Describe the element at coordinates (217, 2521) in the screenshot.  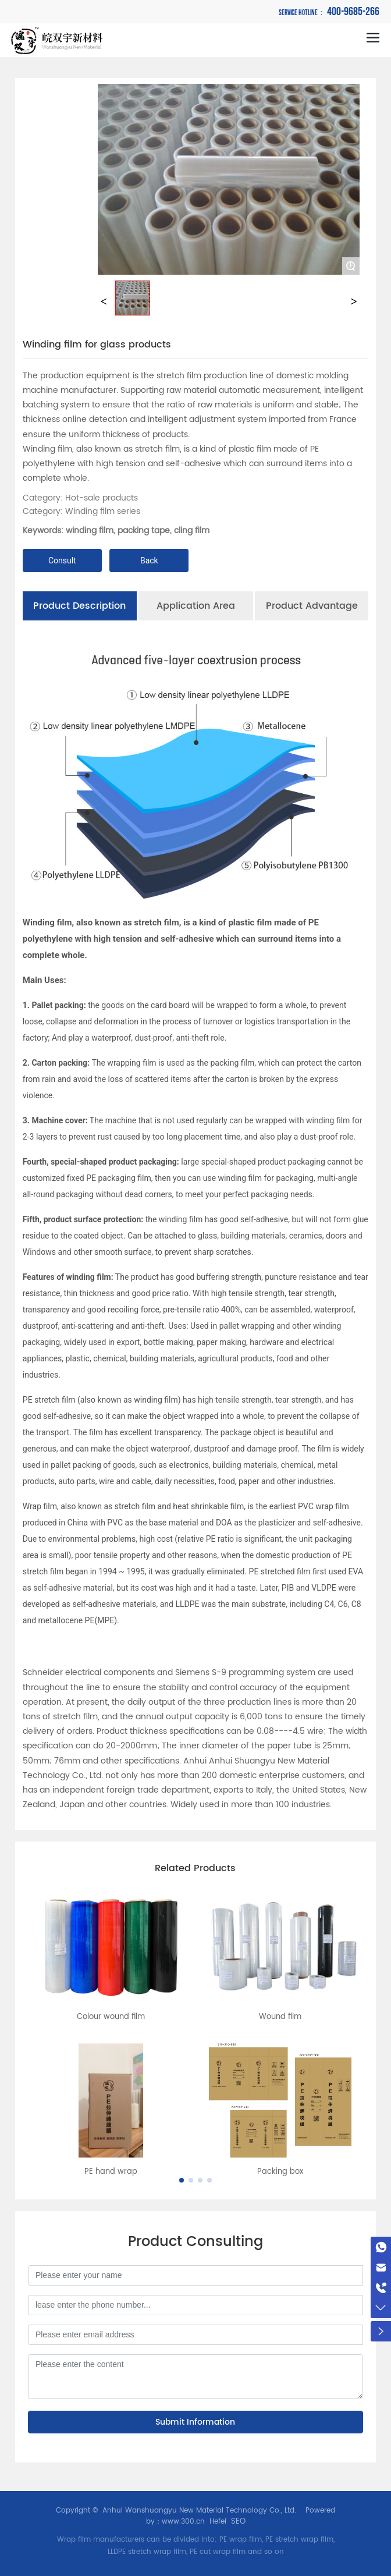
I see `Hefei` at that location.